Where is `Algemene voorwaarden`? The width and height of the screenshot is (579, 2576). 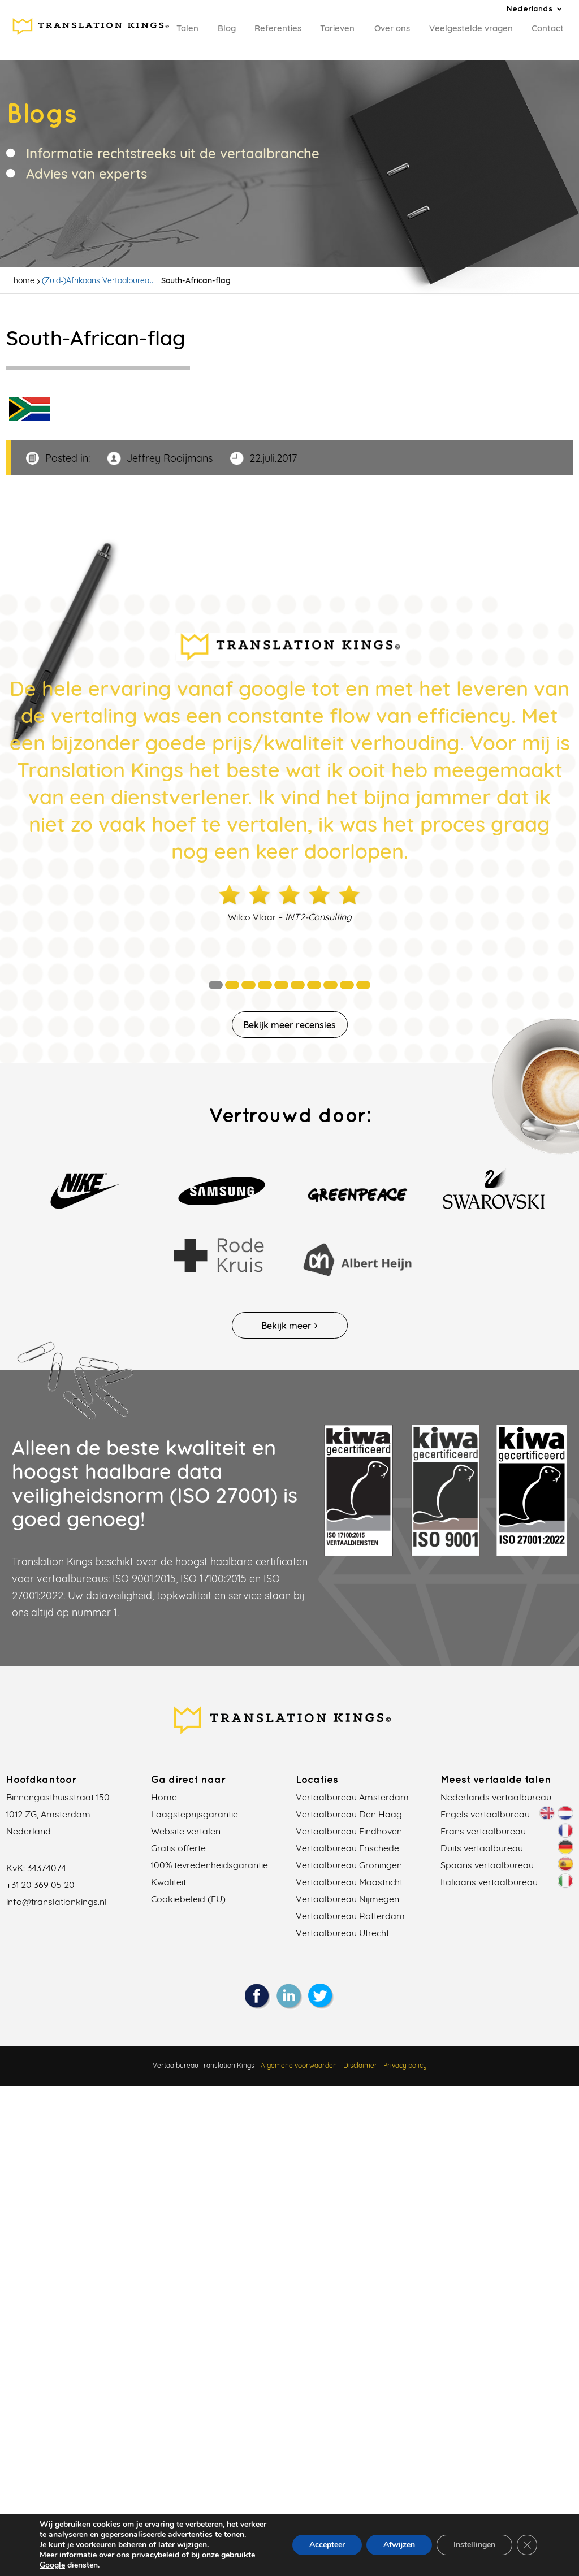 Algemene voorwaarden is located at coordinates (299, 2053).